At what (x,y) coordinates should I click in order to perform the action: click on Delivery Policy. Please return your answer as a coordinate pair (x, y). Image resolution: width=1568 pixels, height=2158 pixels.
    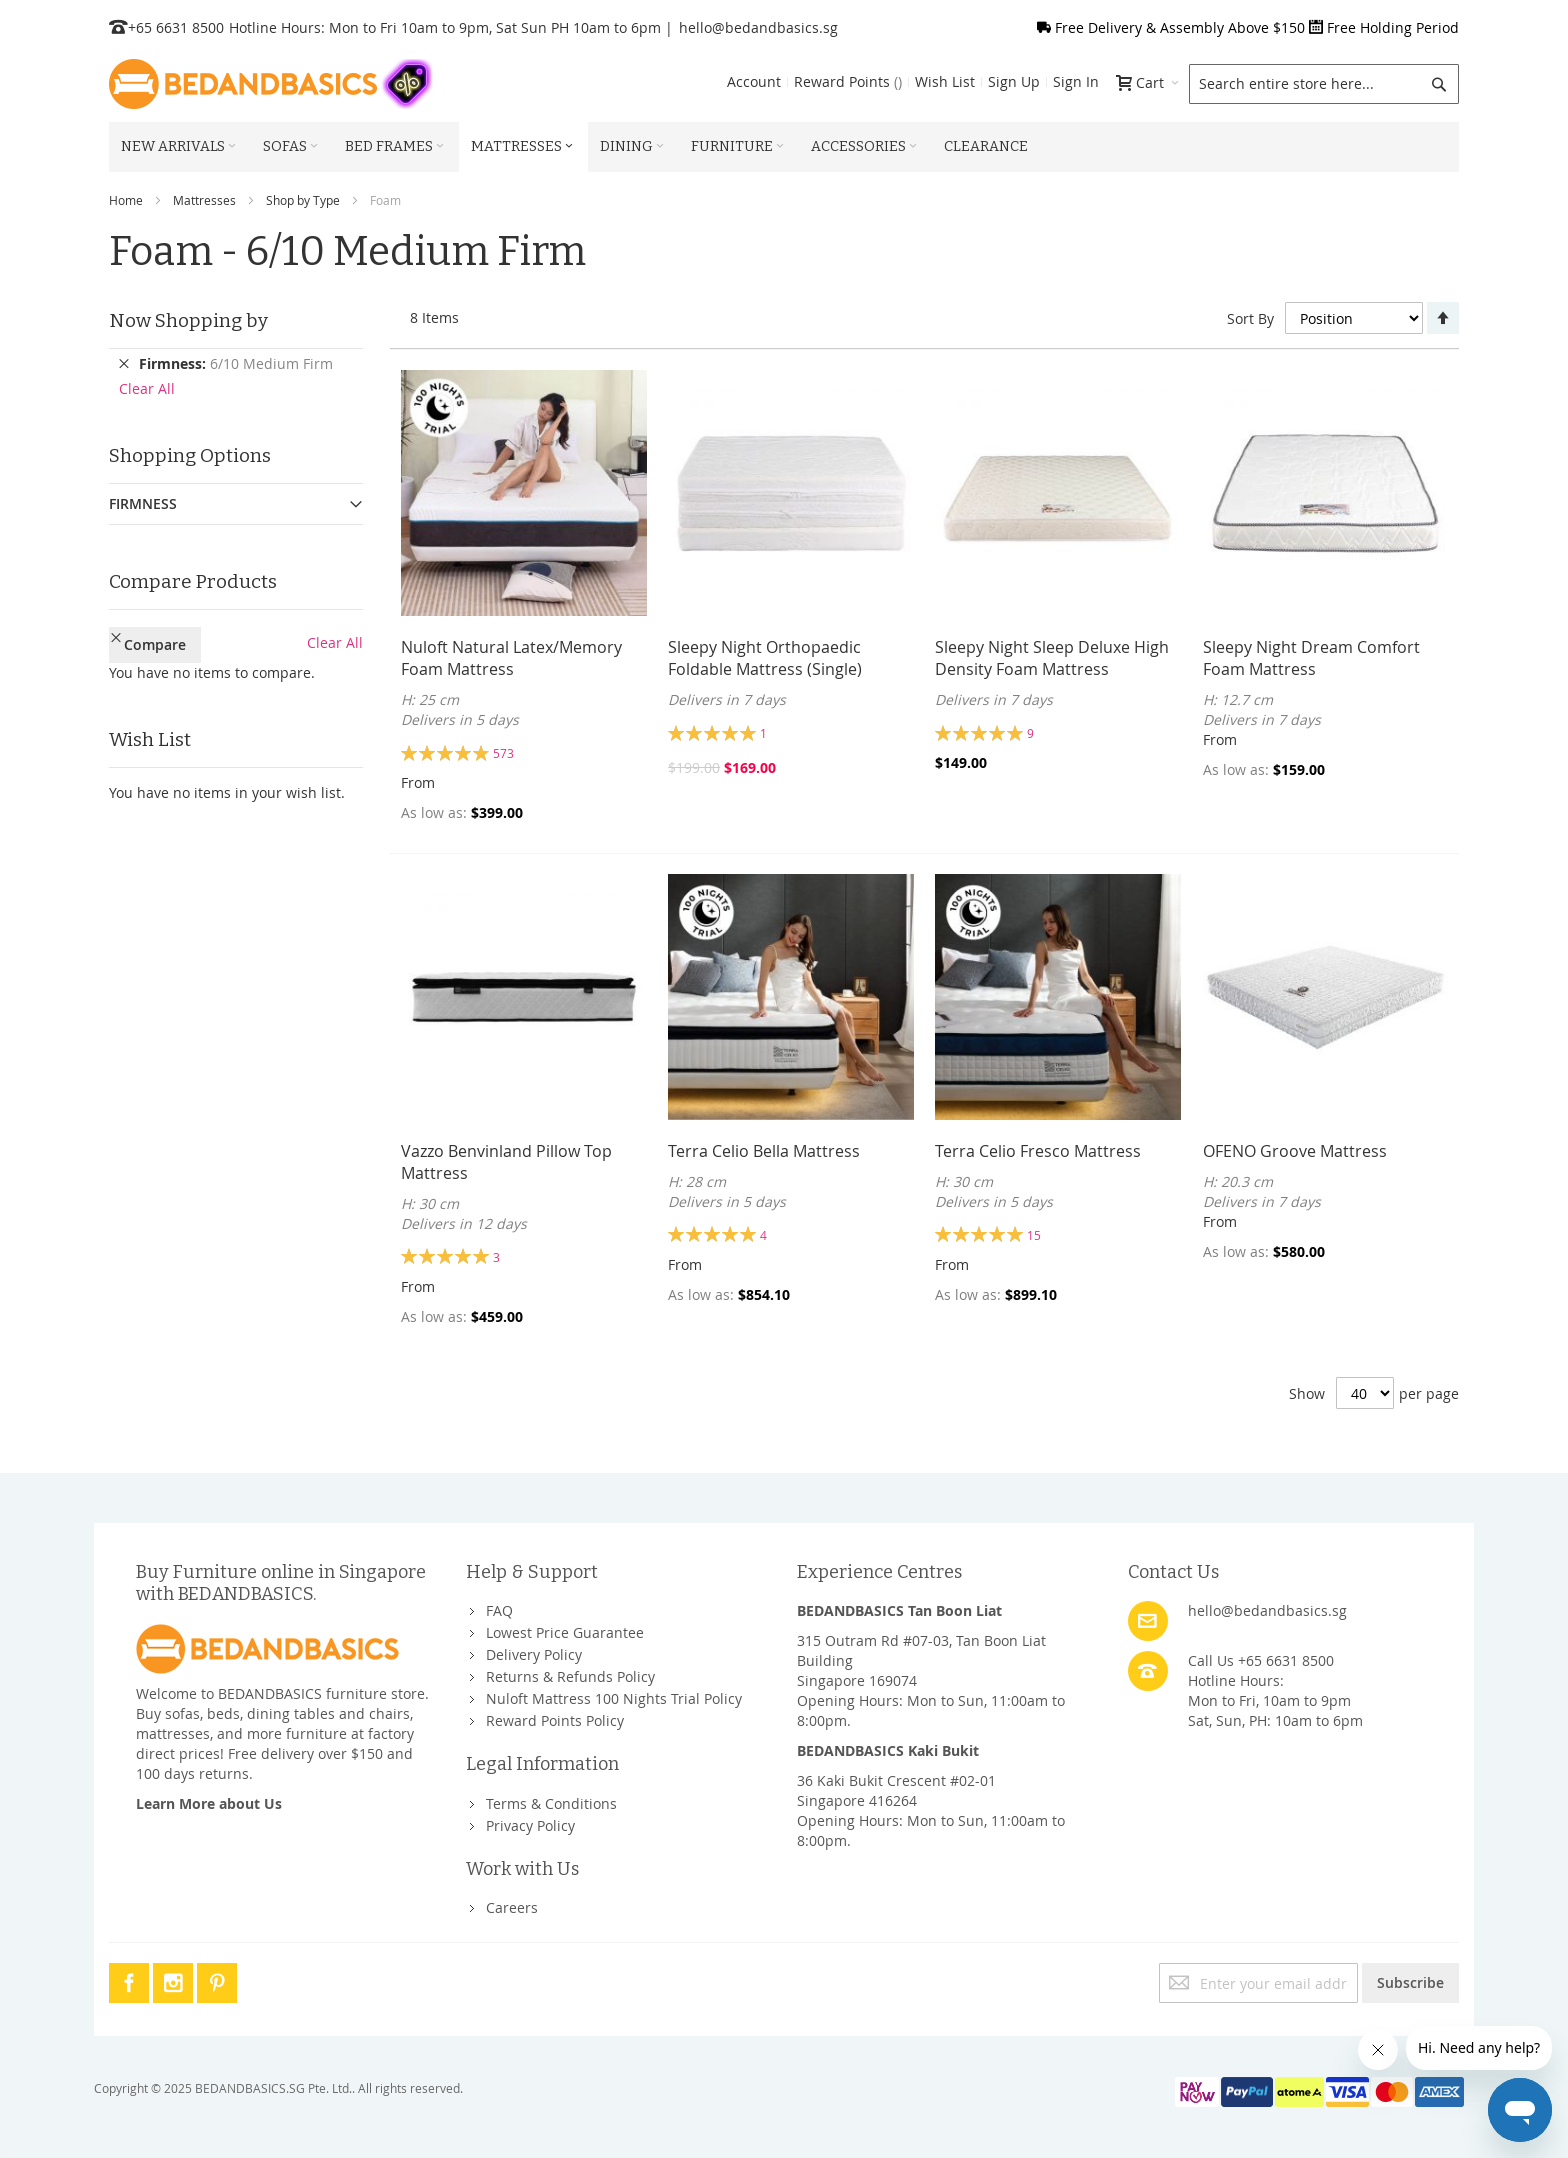
    Looking at the image, I should click on (534, 1654).